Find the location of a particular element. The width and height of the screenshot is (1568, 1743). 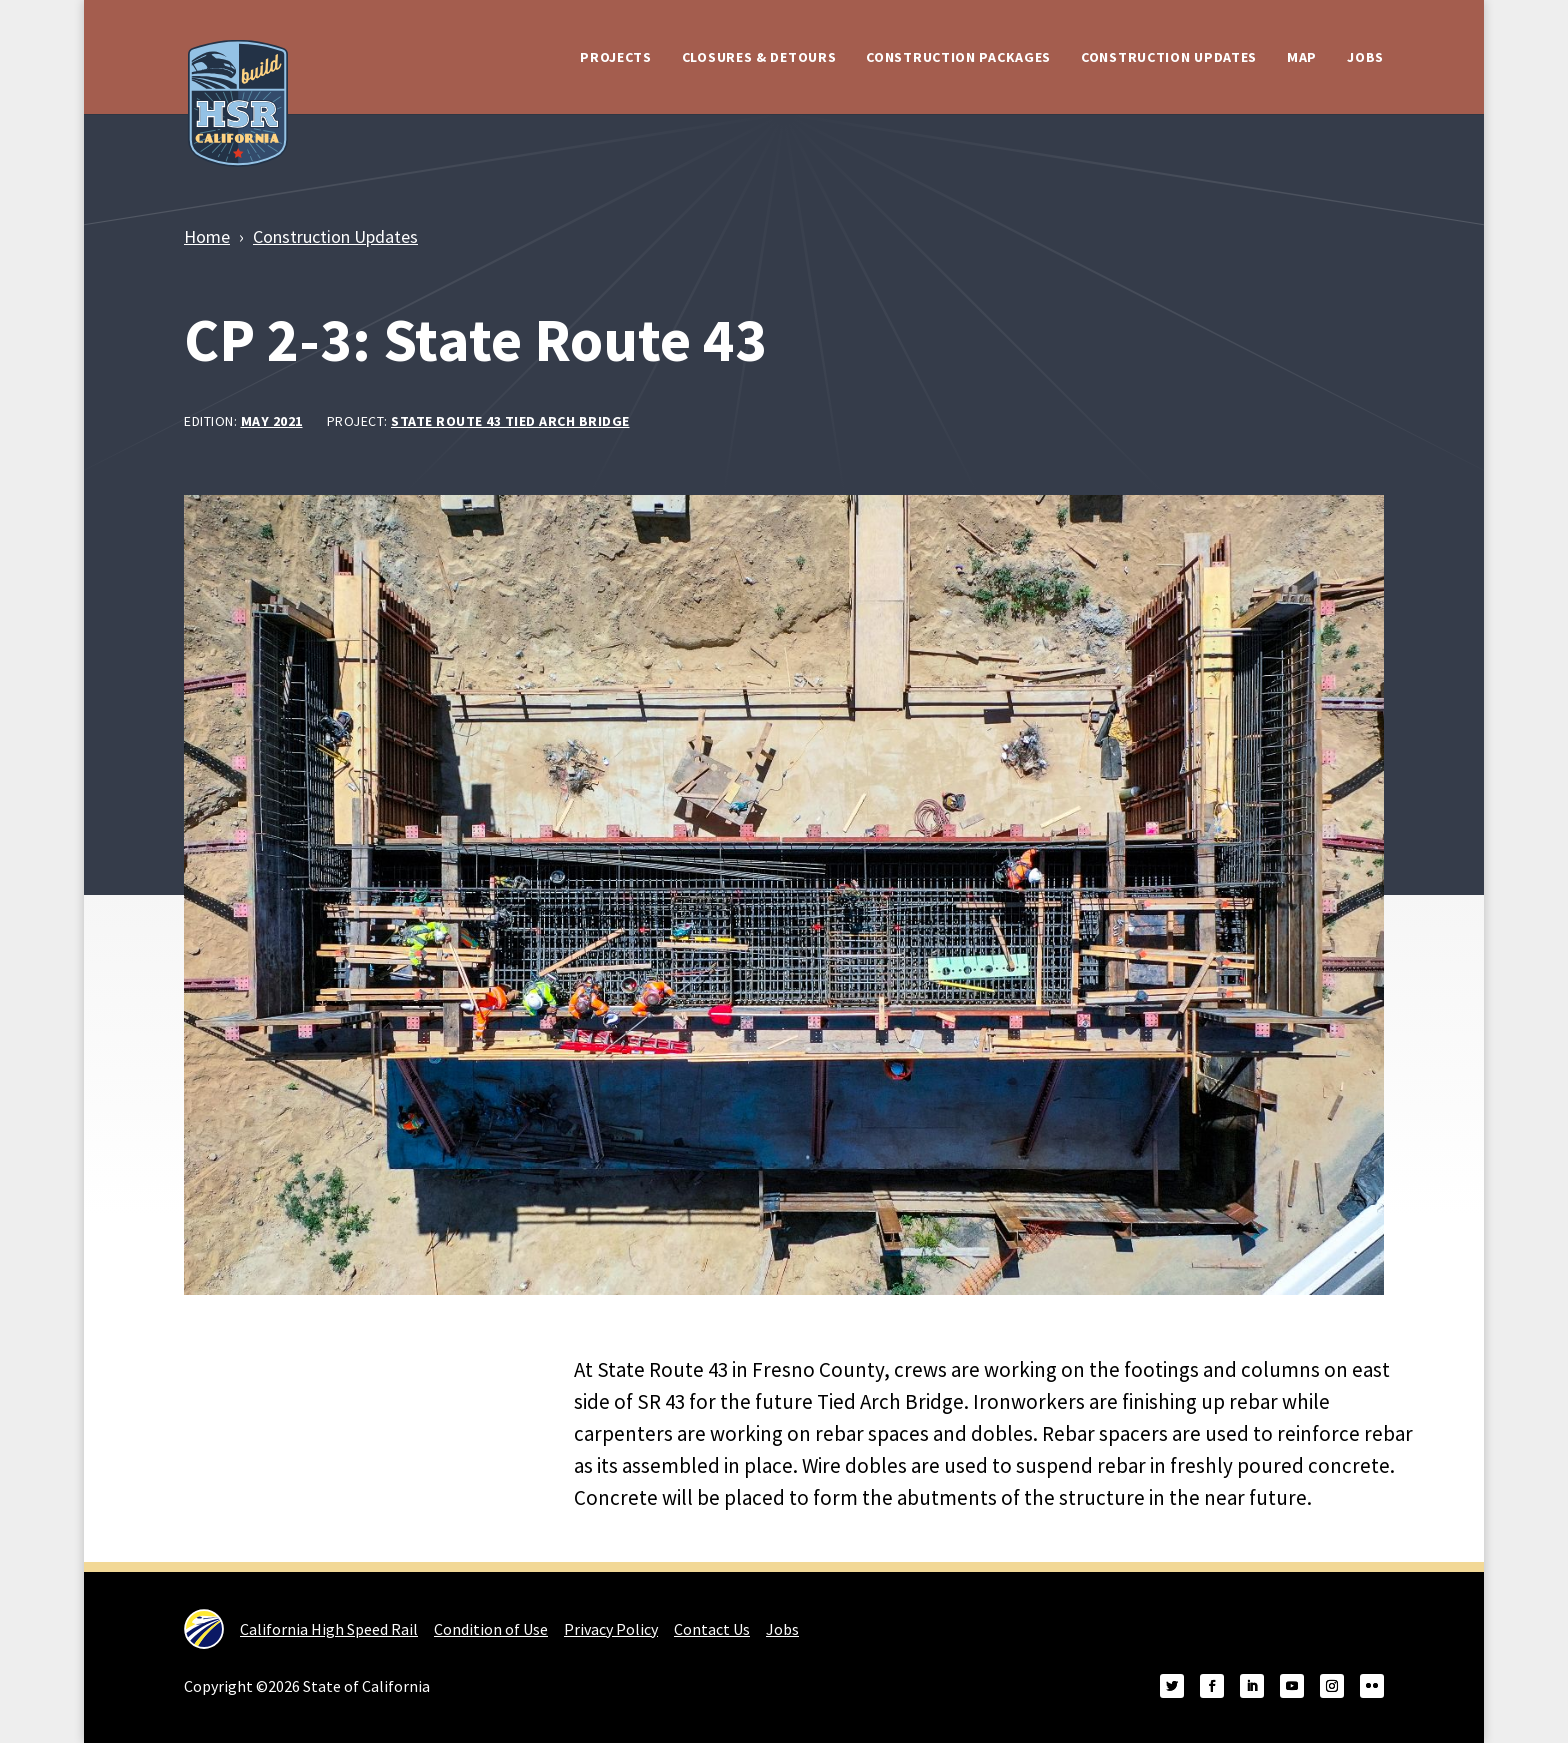

Home is located at coordinates (207, 236).